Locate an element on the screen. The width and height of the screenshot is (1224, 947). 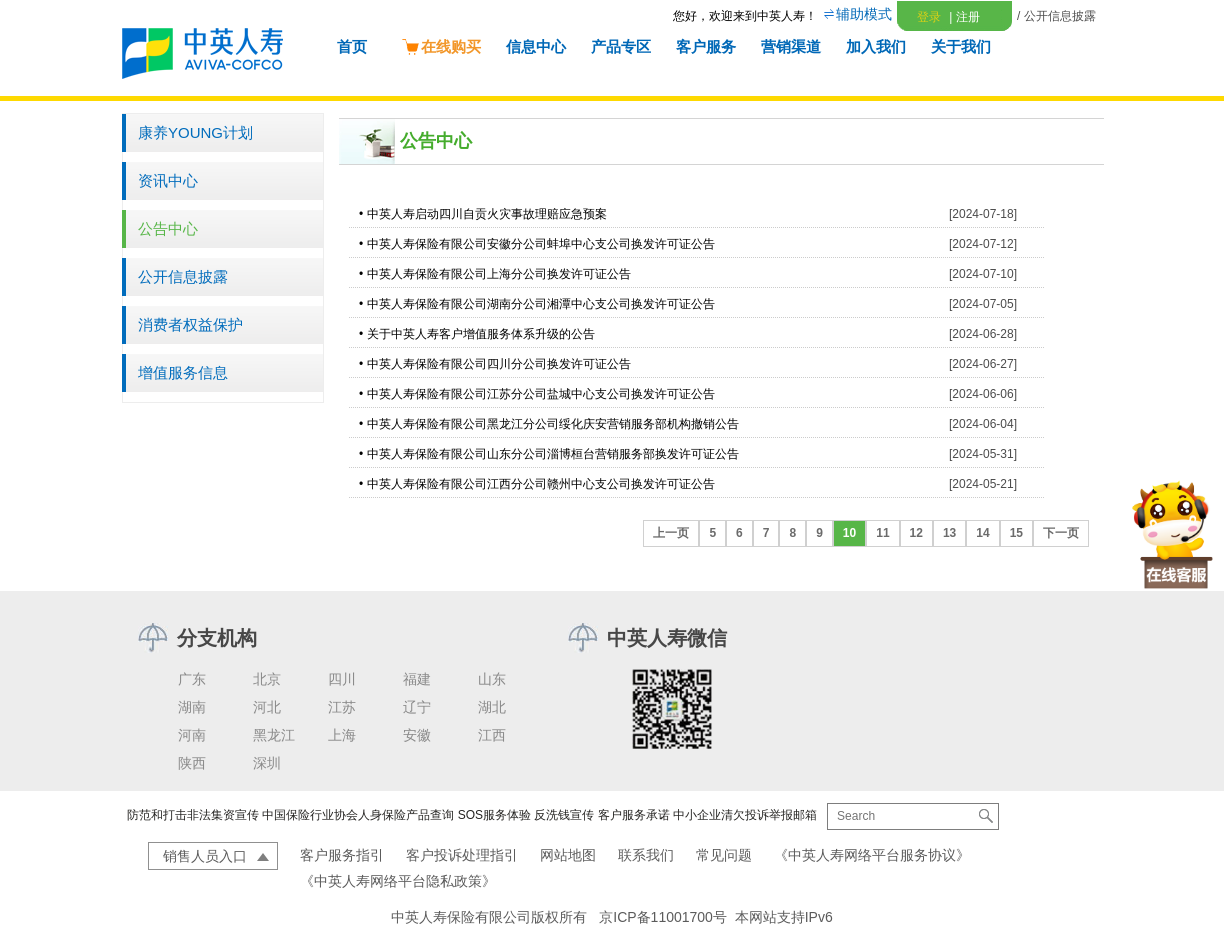
山东 is located at coordinates (492, 679).